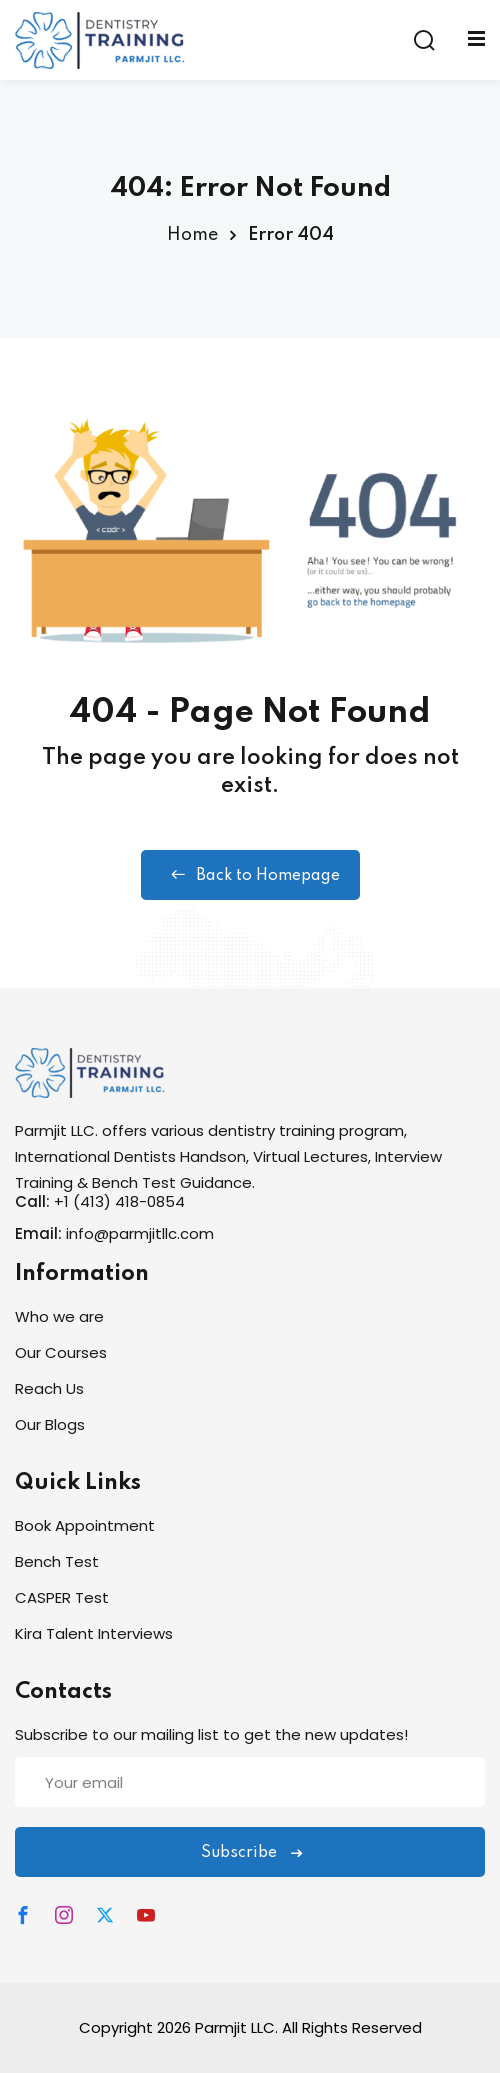 The height and width of the screenshot is (2073, 500). What do you see at coordinates (192, 235) in the screenshot?
I see `Home` at bounding box center [192, 235].